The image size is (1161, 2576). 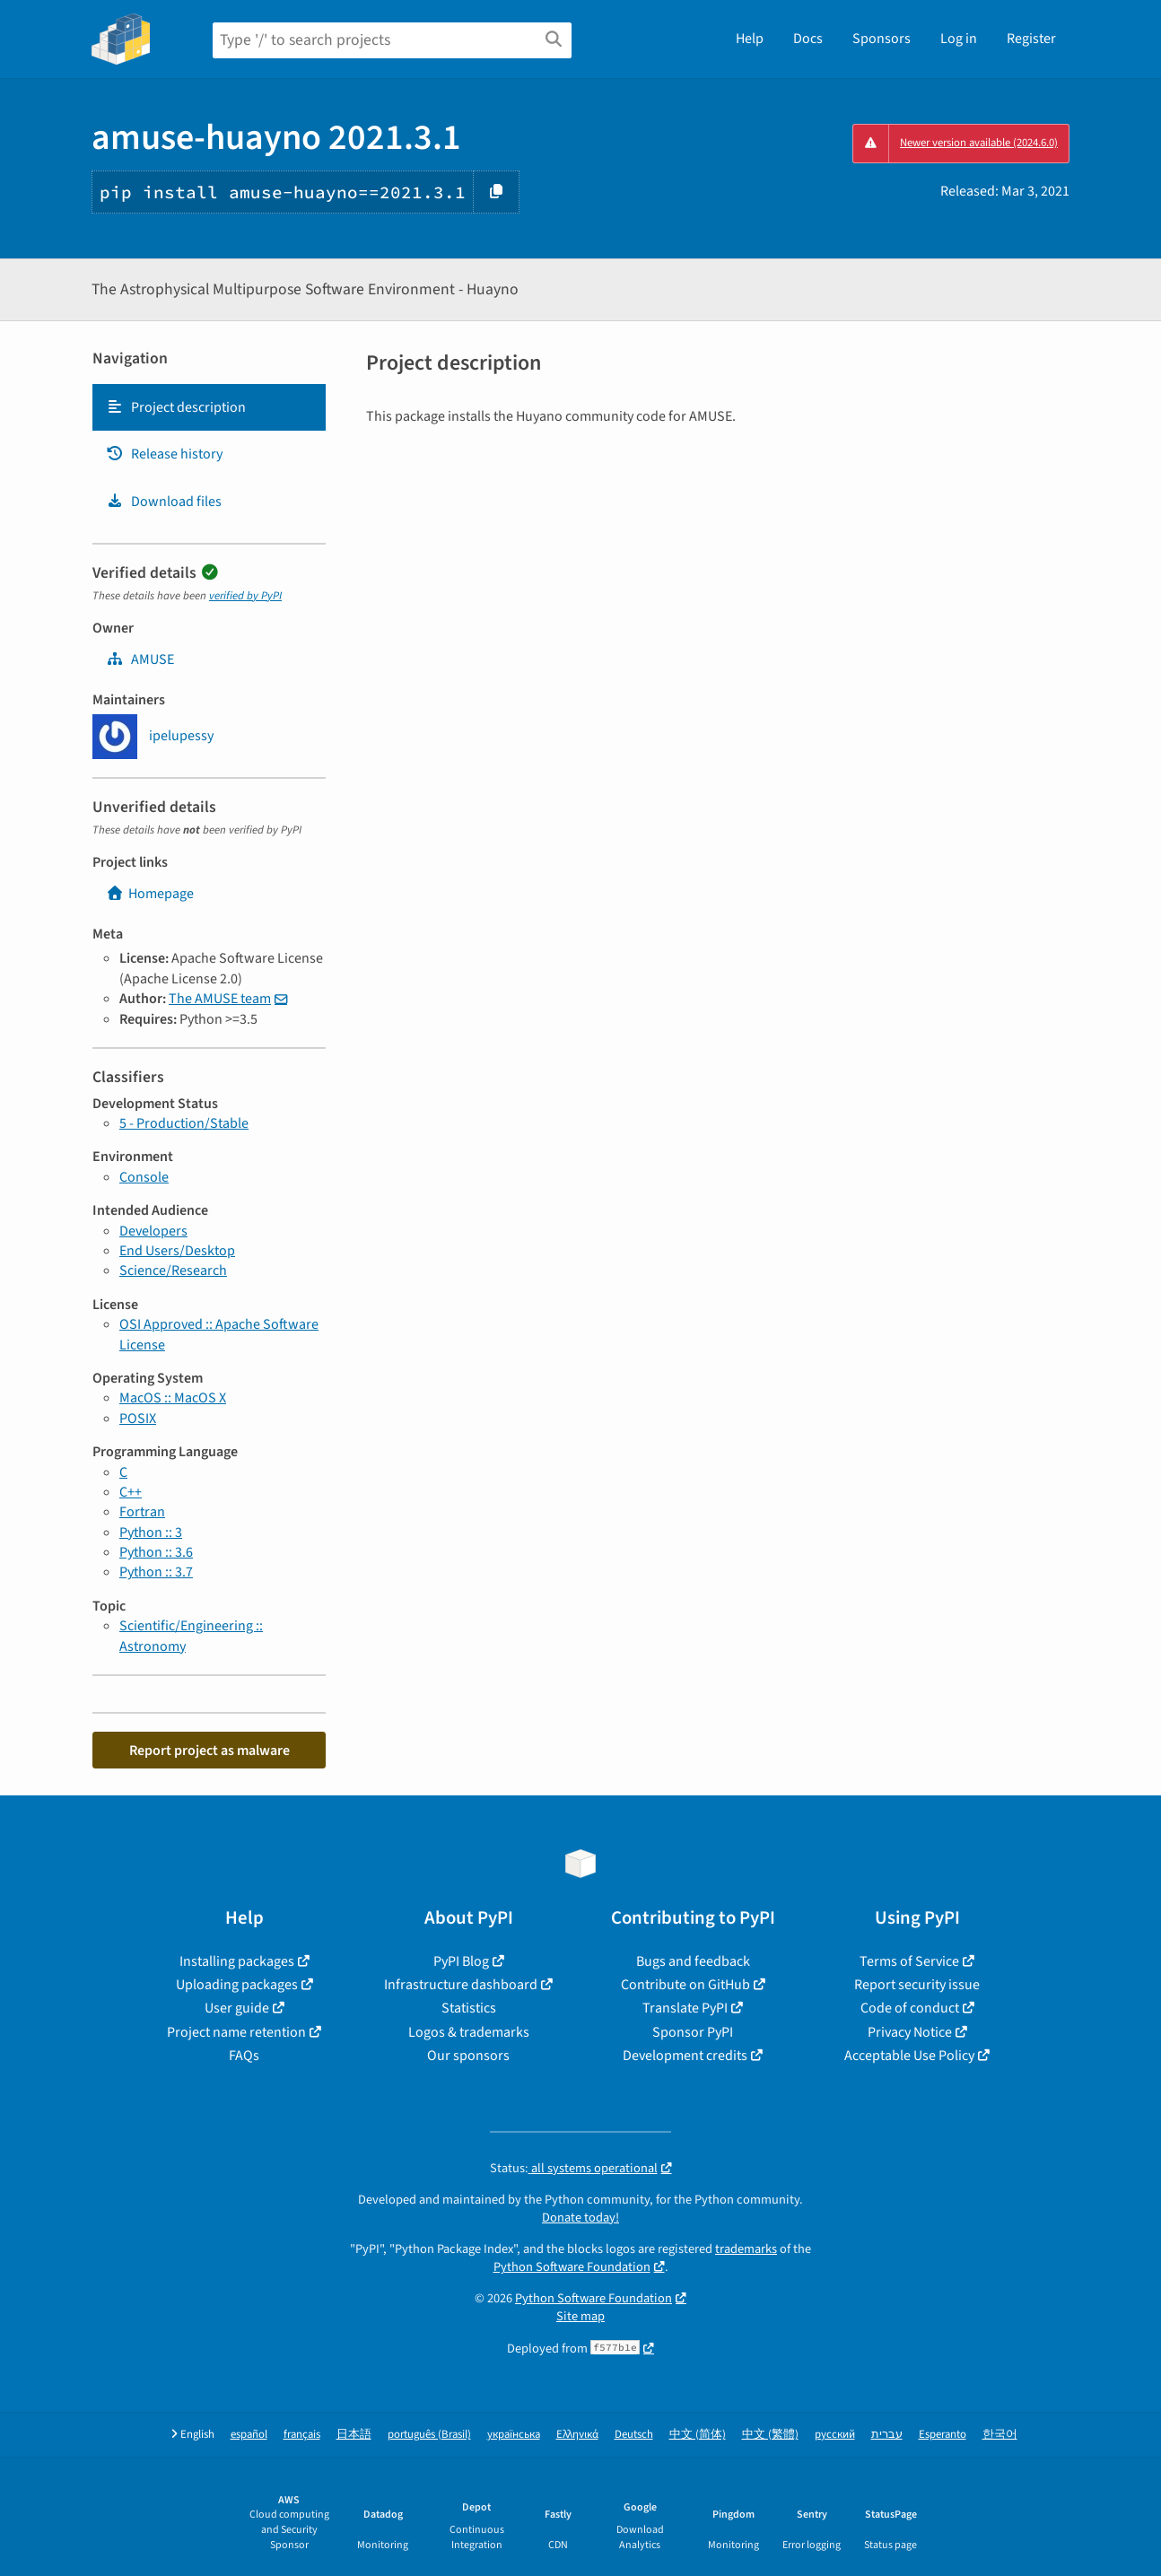 What do you see at coordinates (209, 407) in the screenshot?
I see `[tab]` at bounding box center [209, 407].